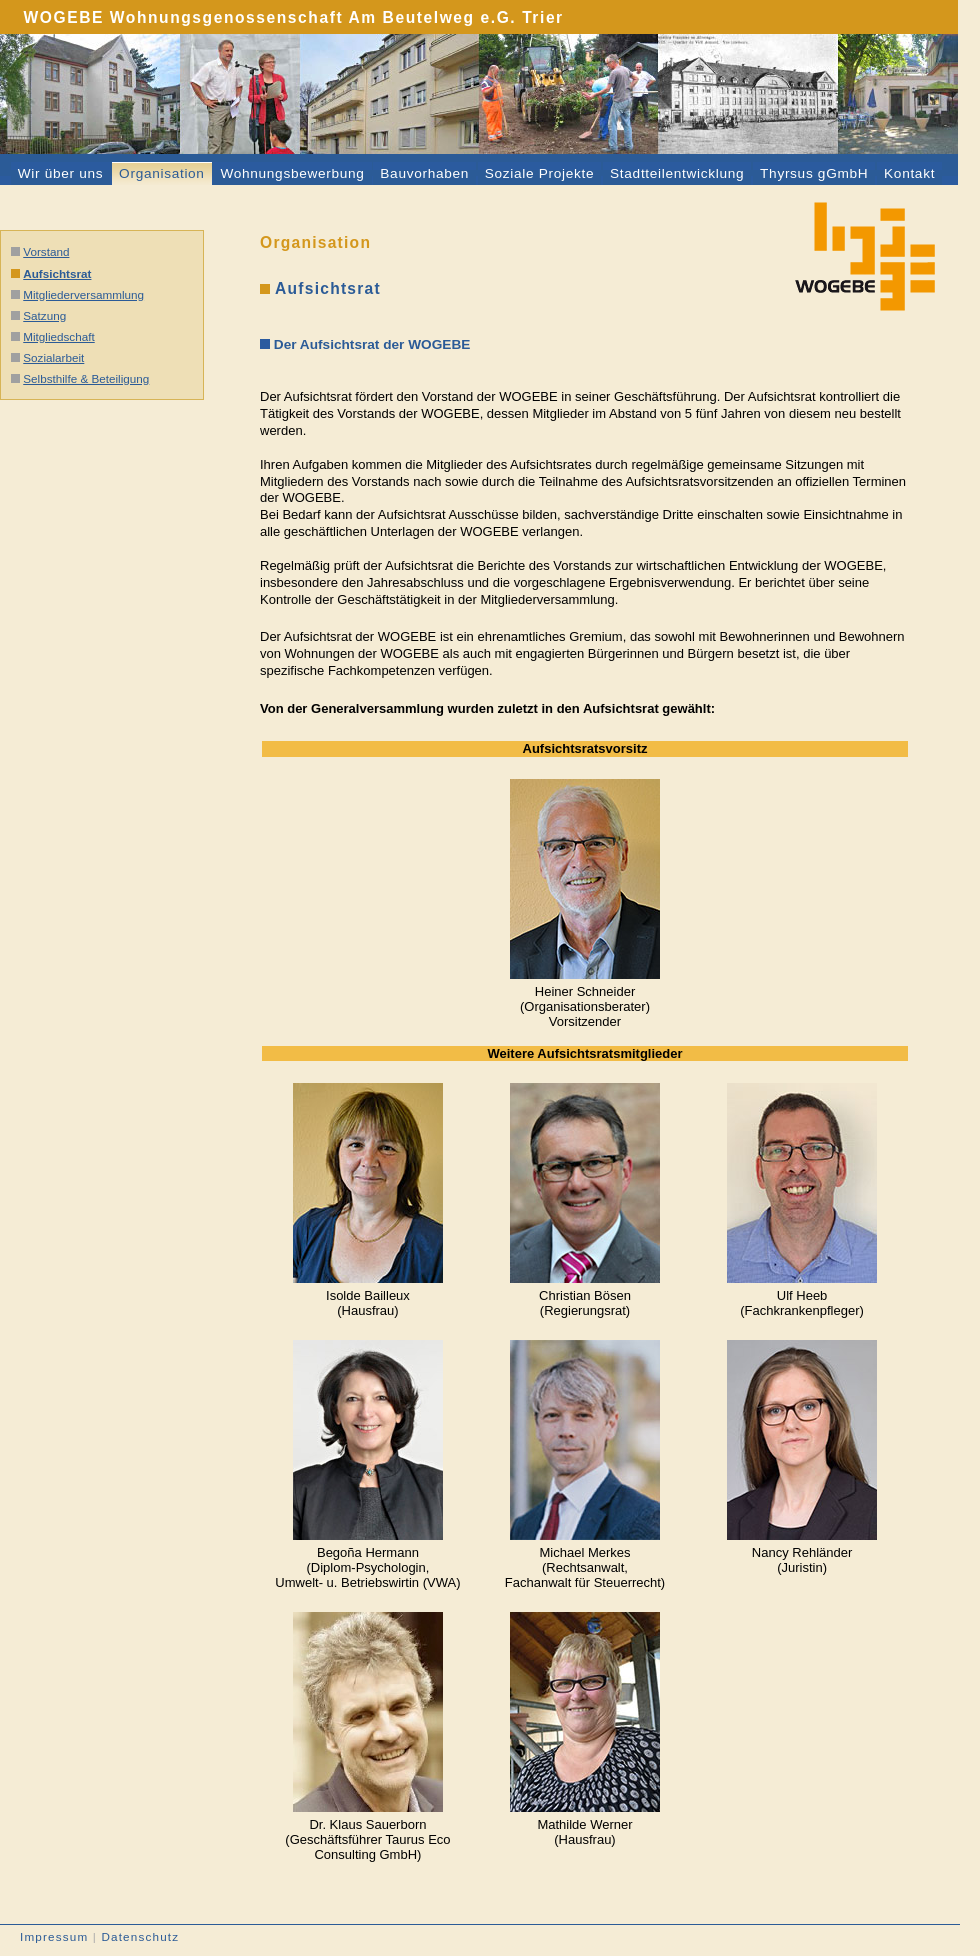 The width and height of the screenshot is (980, 1956). What do you see at coordinates (140, 1936) in the screenshot?
I see `Datenschutz` at bounding box center [140, 1936].